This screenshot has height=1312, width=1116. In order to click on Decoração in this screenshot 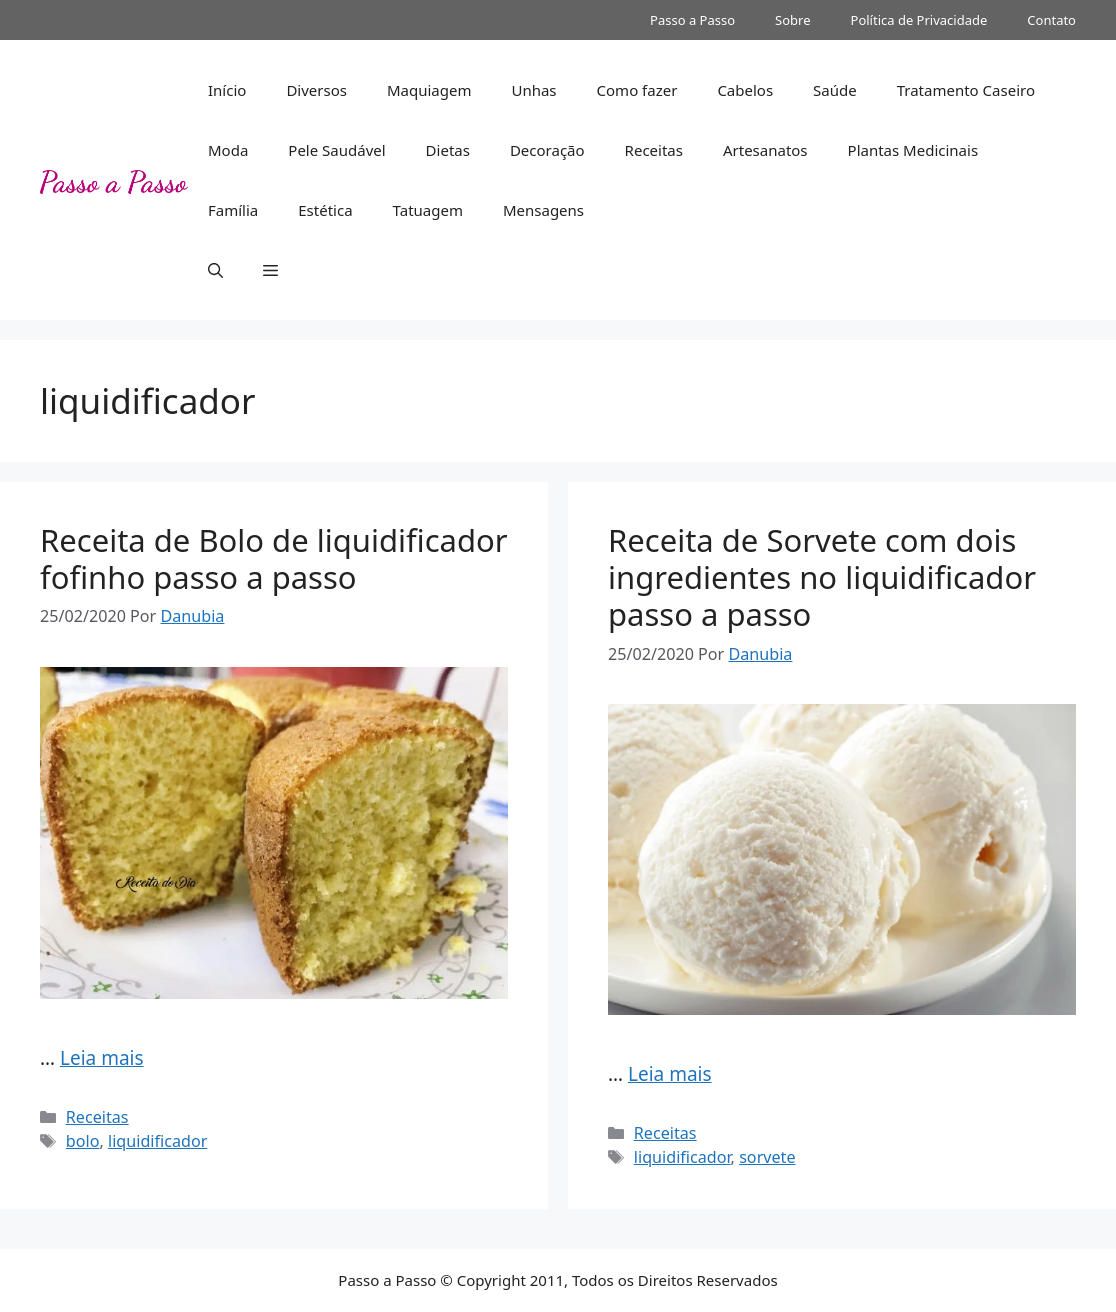, I will do `click(547, 150)`.